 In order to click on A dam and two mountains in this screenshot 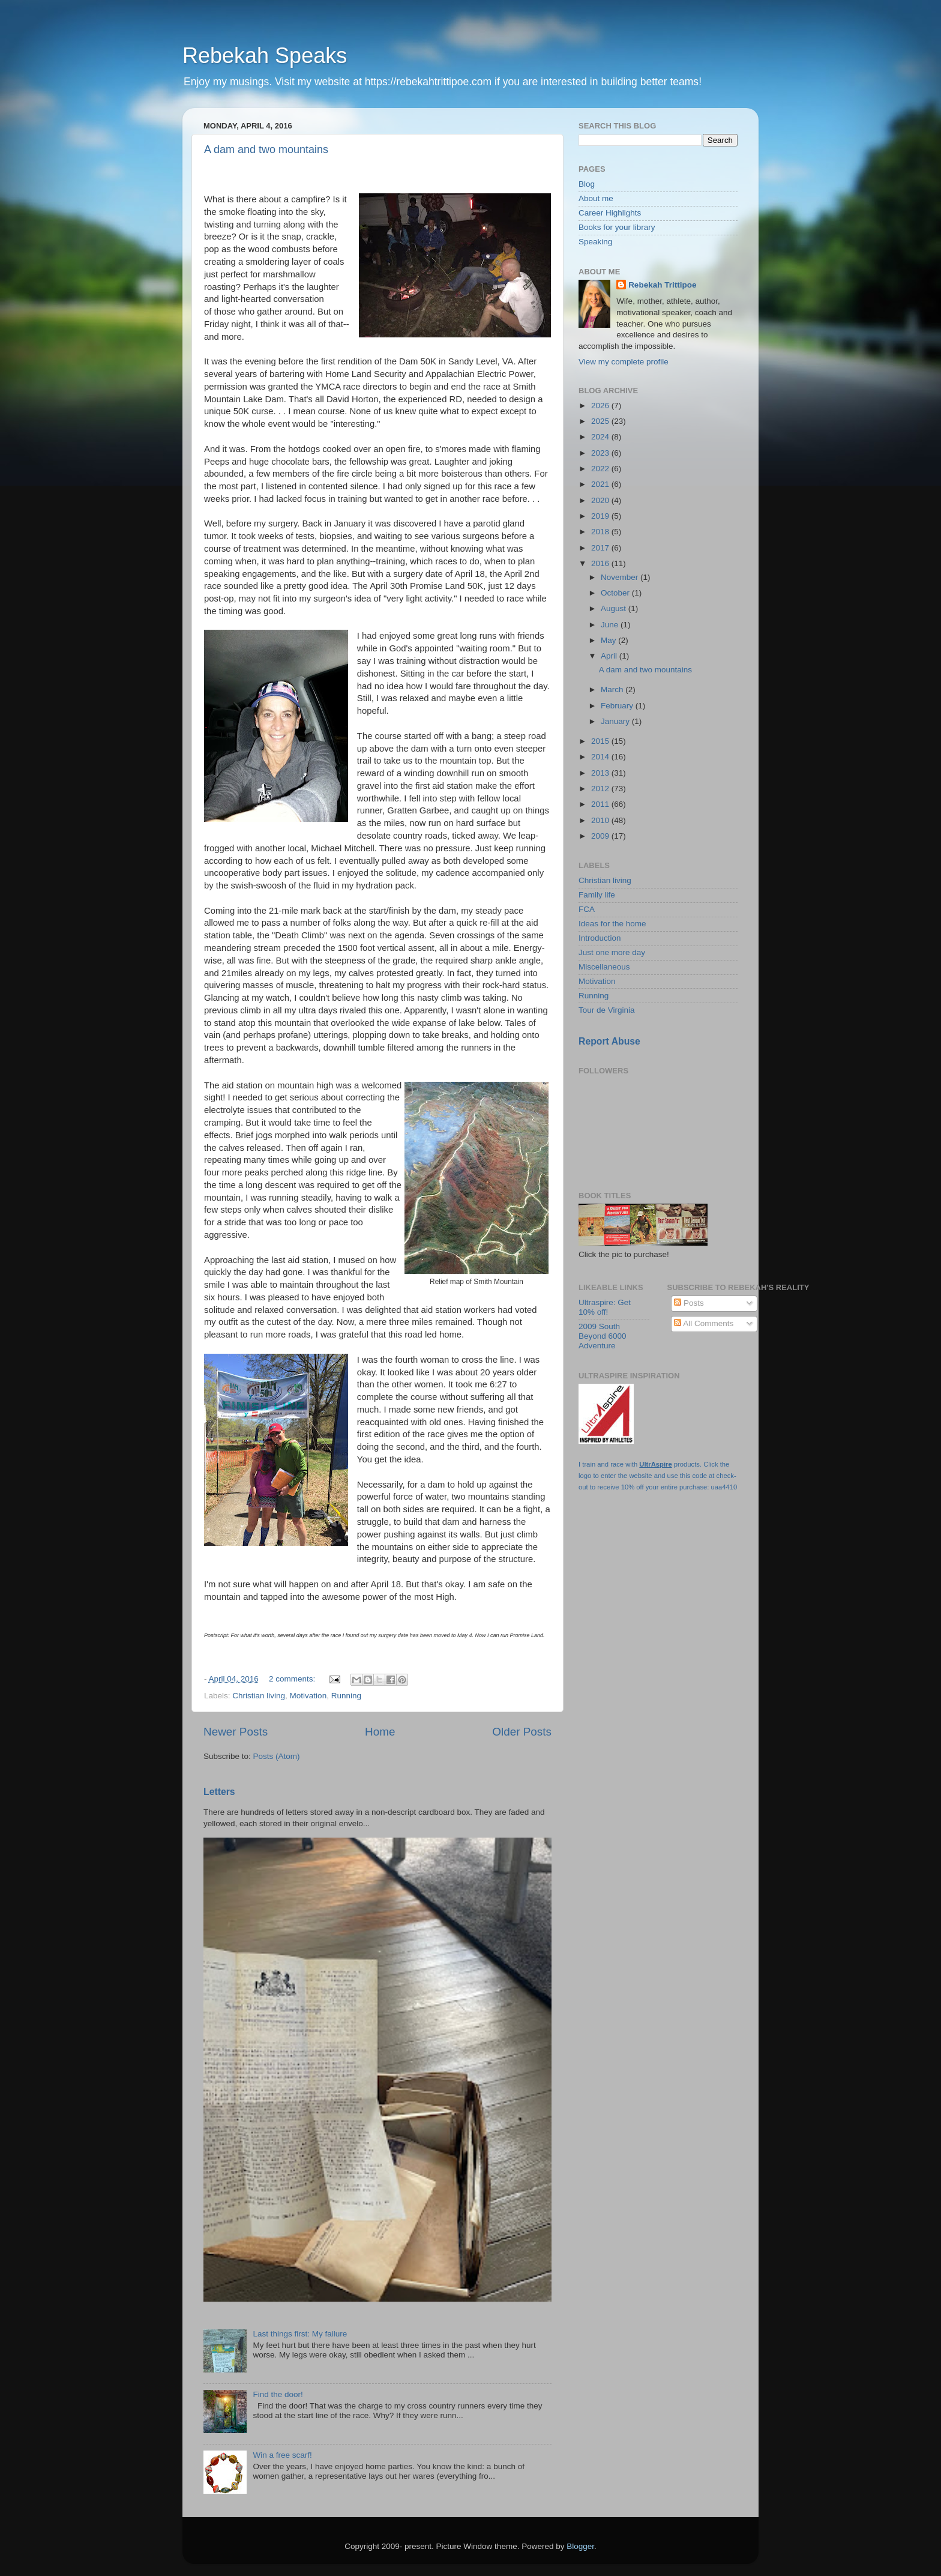, I will do `click(266, 149)`.